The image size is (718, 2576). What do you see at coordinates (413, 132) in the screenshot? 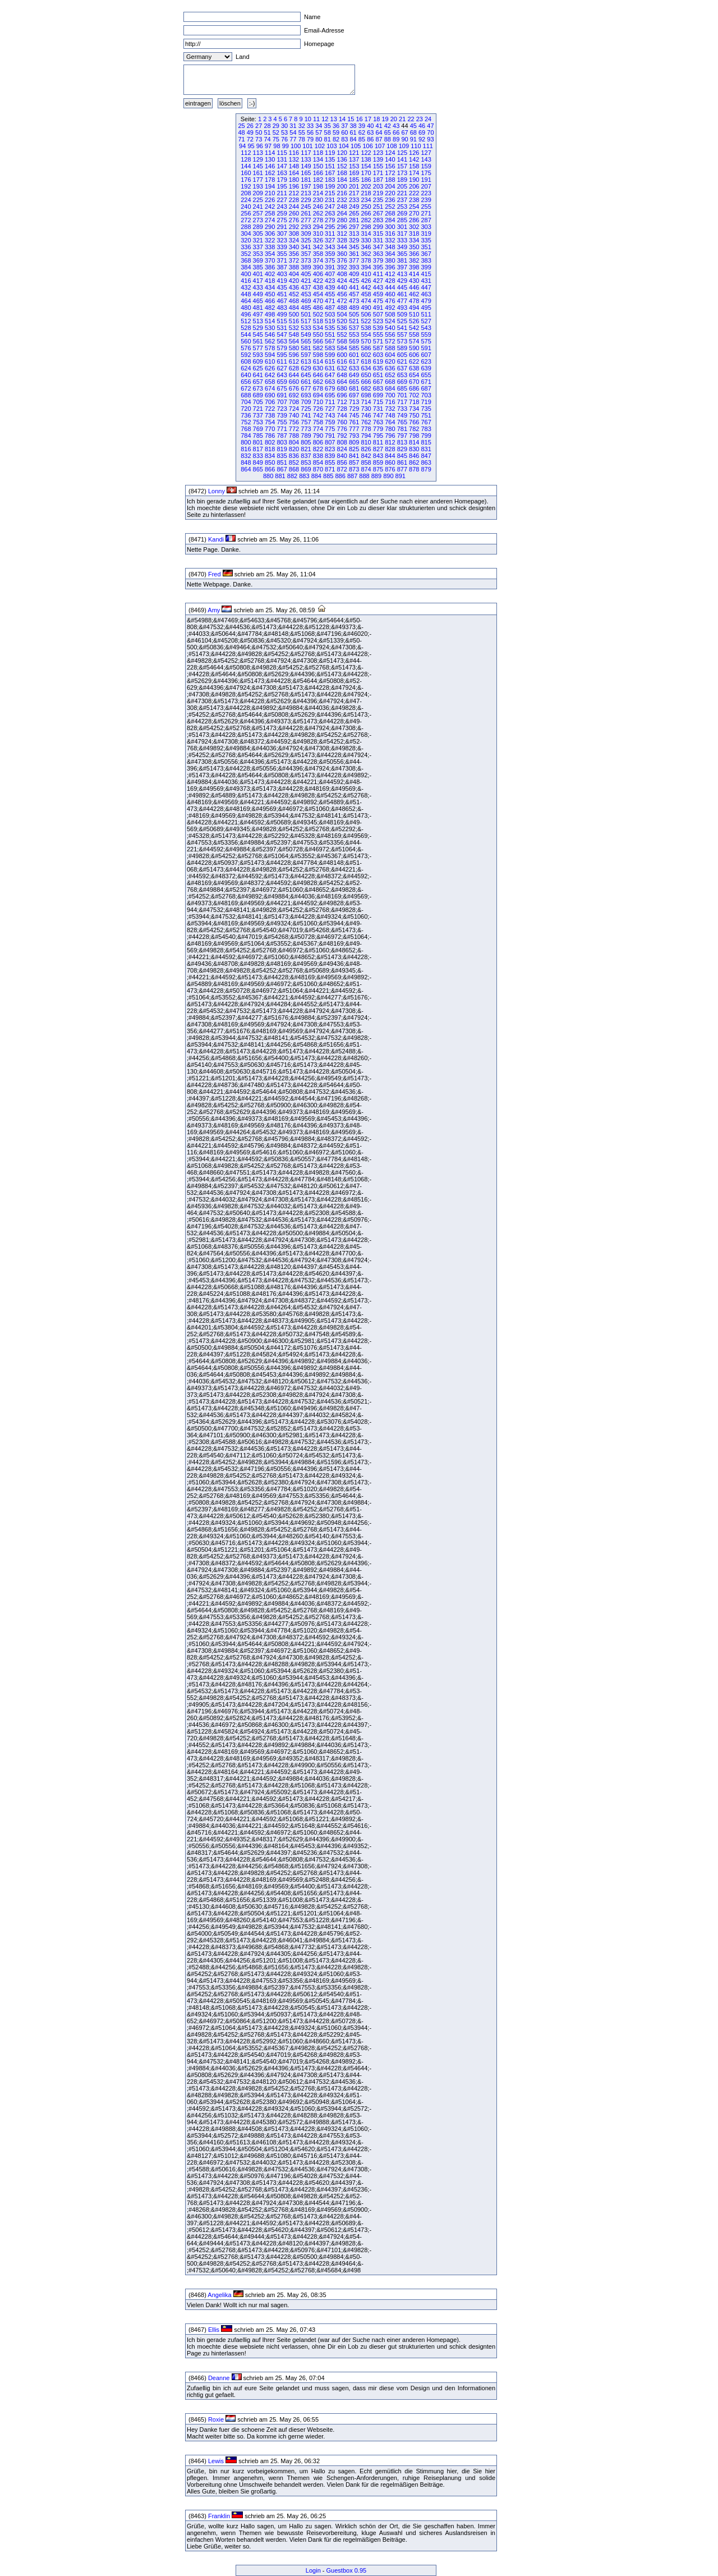
I see `68` at bounding box center [413, 132].